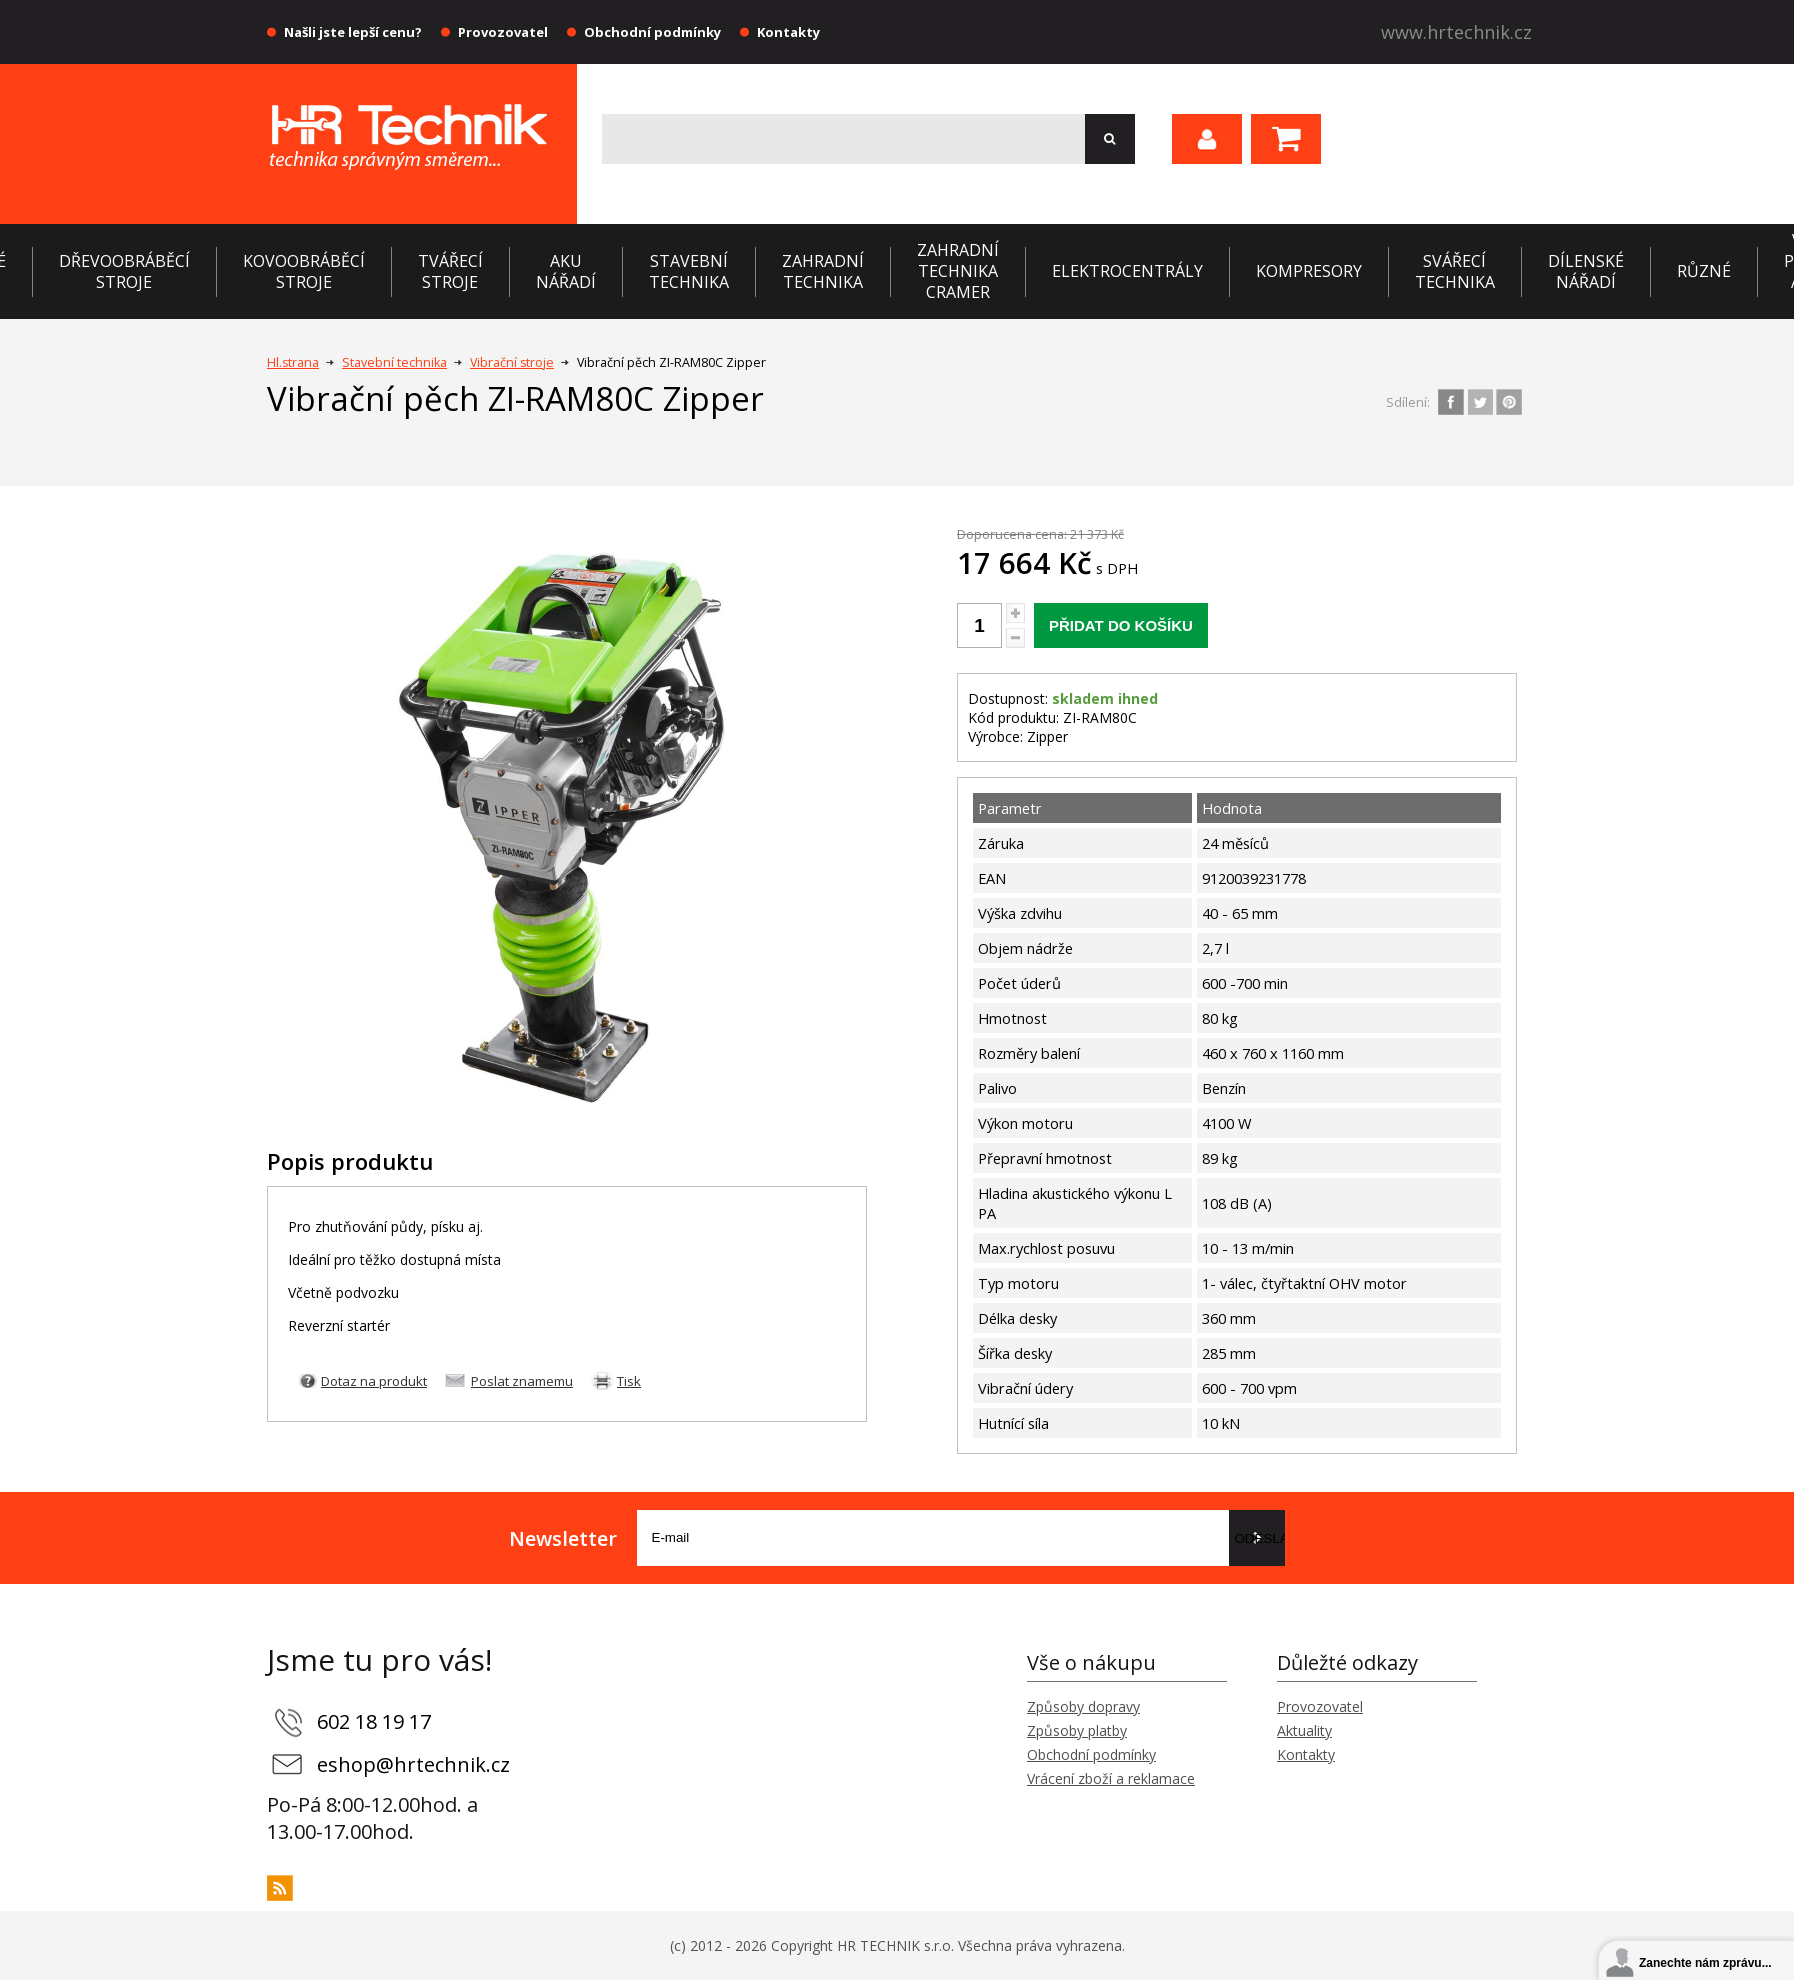 The image size is (1794, 1980). I want to click on Dřevoobráběcí stroje, so click(124, 271).